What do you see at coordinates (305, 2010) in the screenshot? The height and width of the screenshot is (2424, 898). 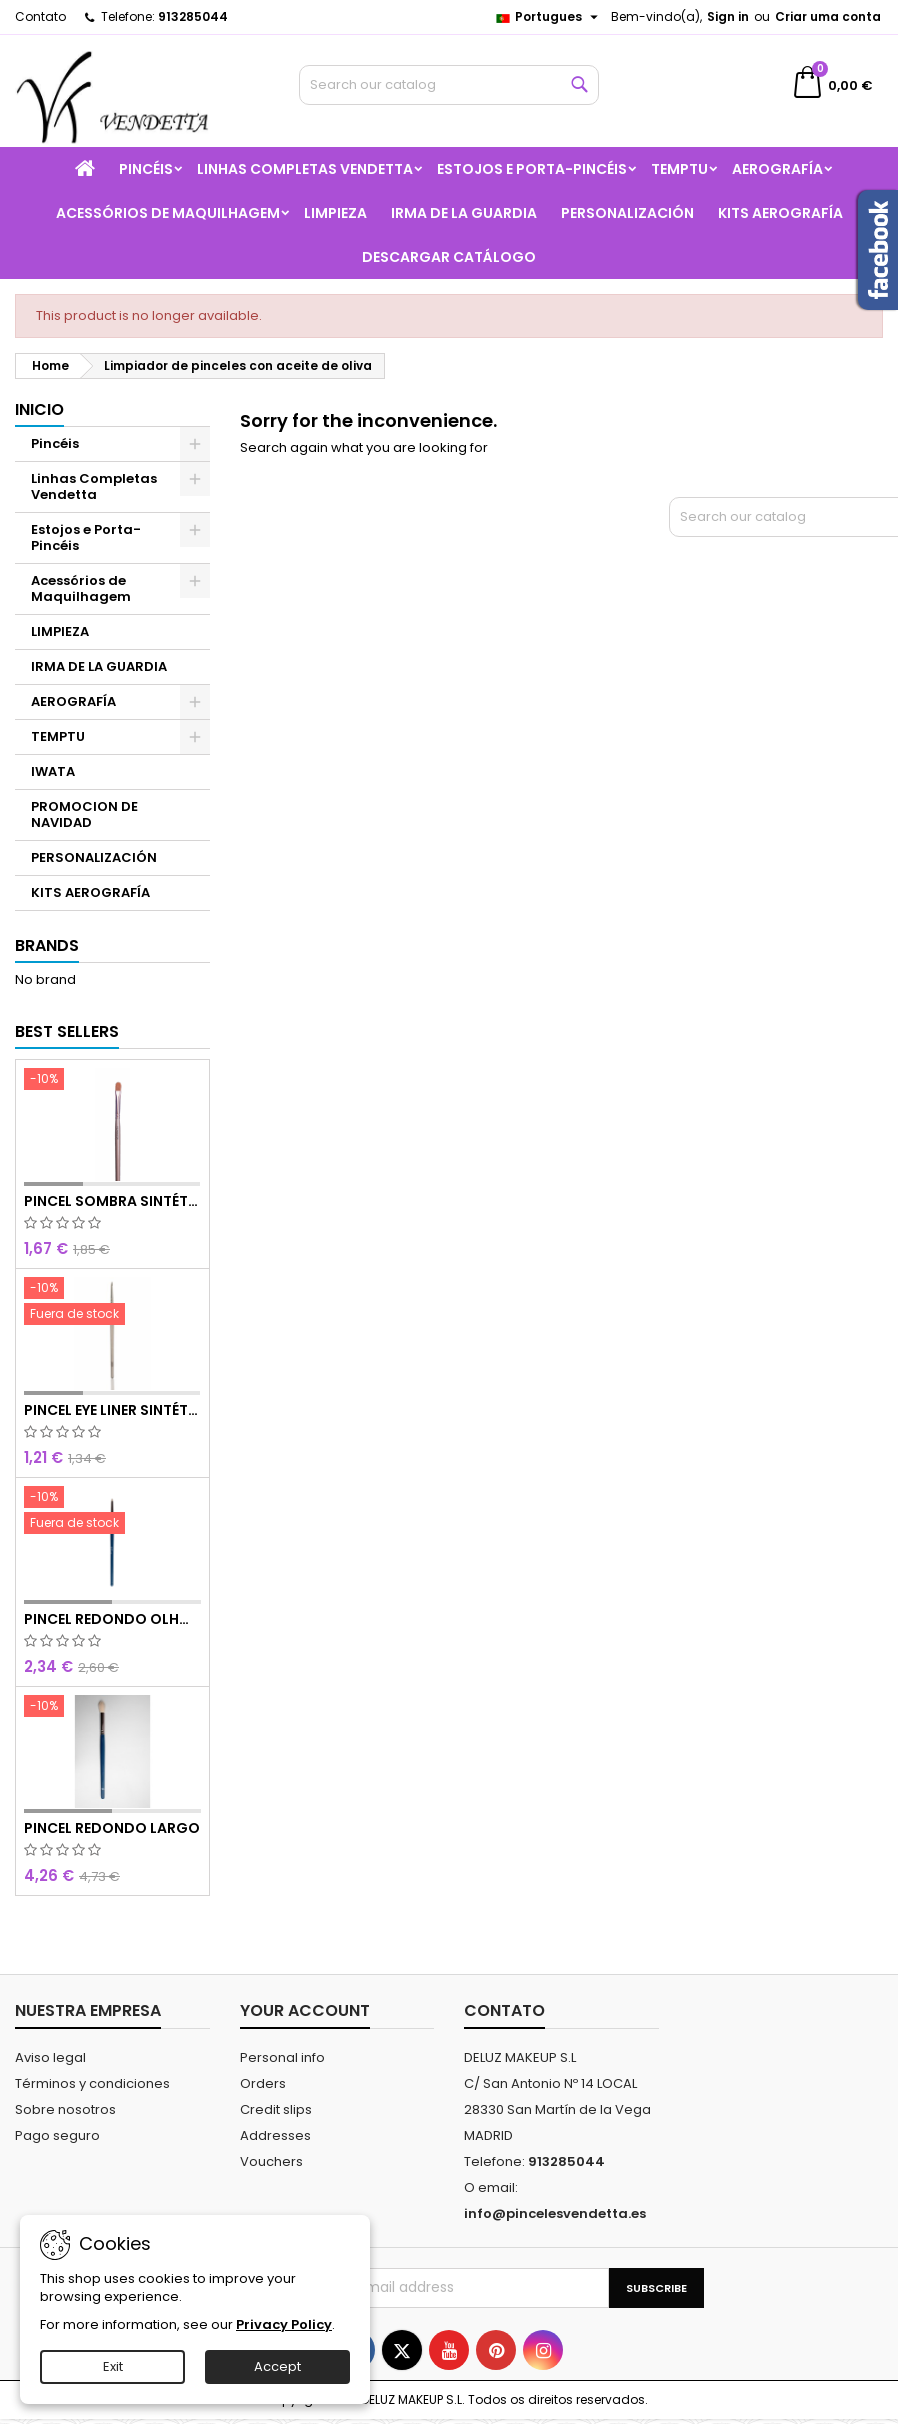 I see `Your account` at bounding box center [305, 2010].